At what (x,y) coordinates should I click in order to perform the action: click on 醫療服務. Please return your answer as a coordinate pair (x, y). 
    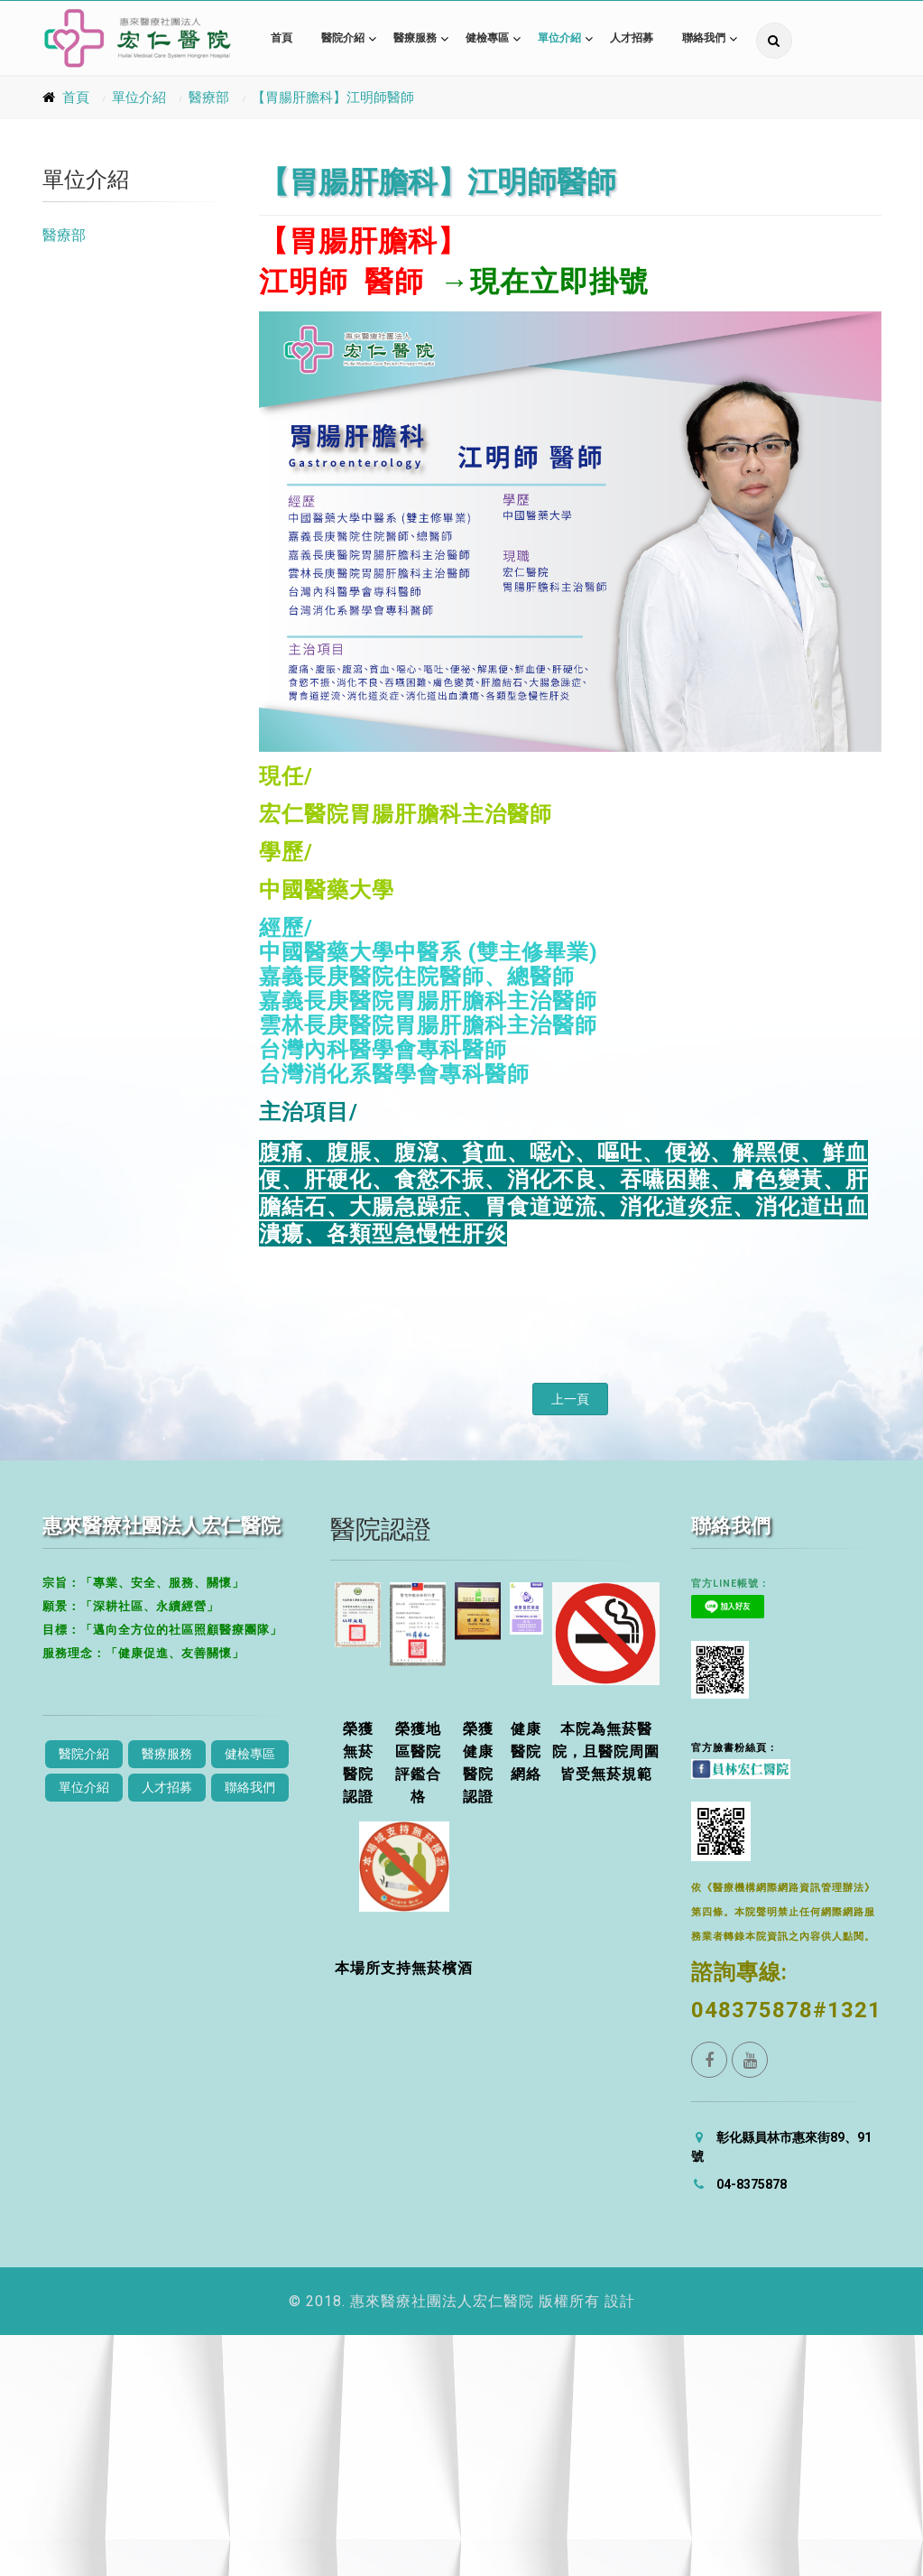
    Looking at the image, I should click on (415, 38).